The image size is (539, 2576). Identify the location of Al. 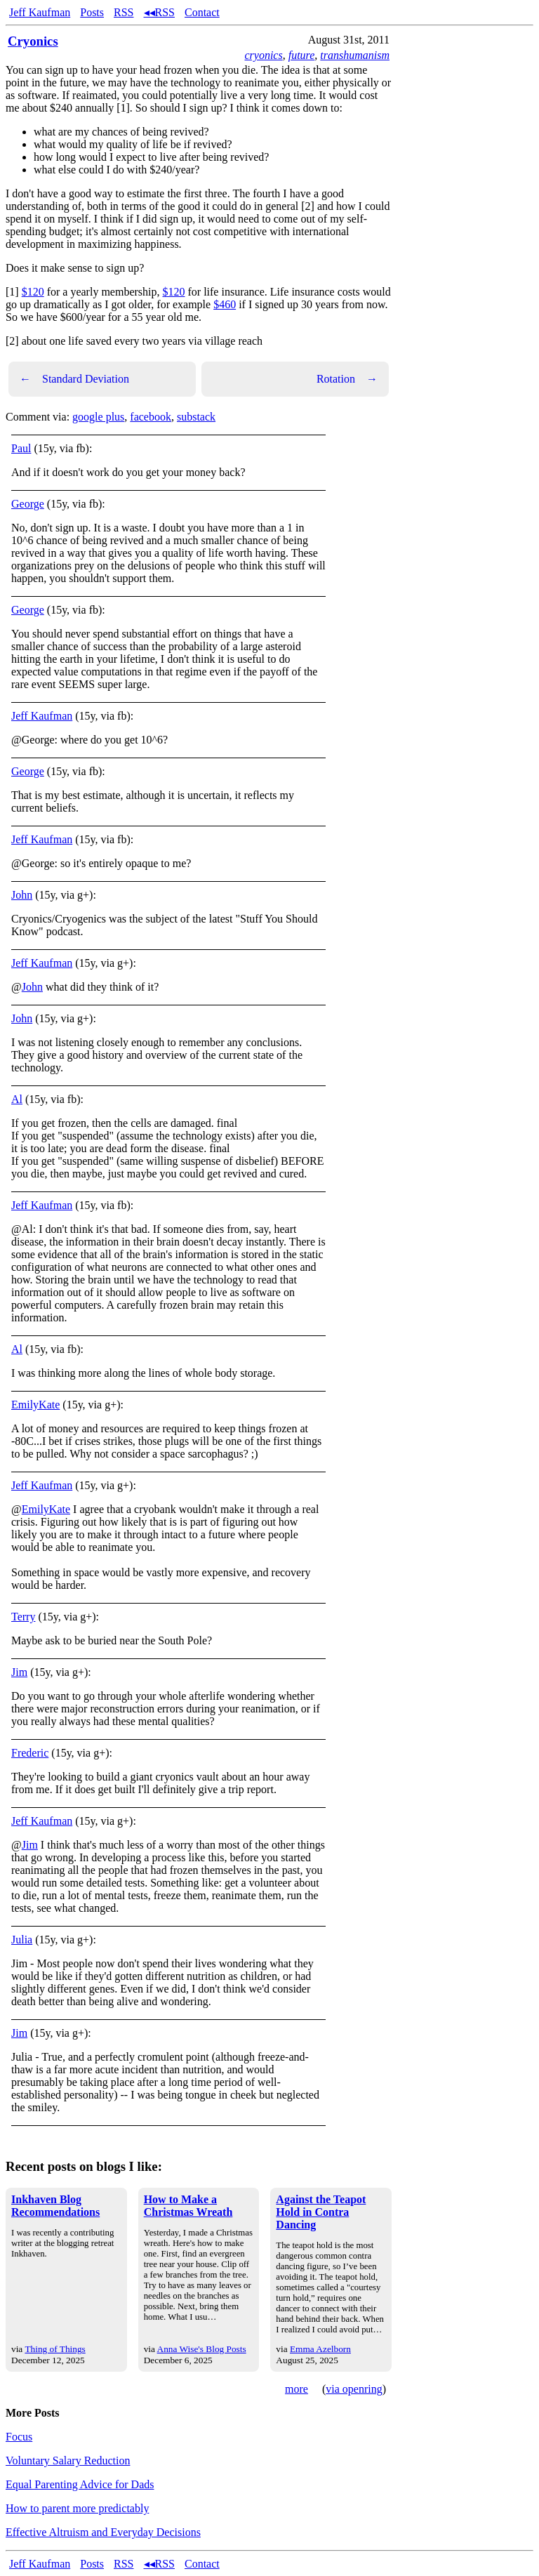
(16, 1099).